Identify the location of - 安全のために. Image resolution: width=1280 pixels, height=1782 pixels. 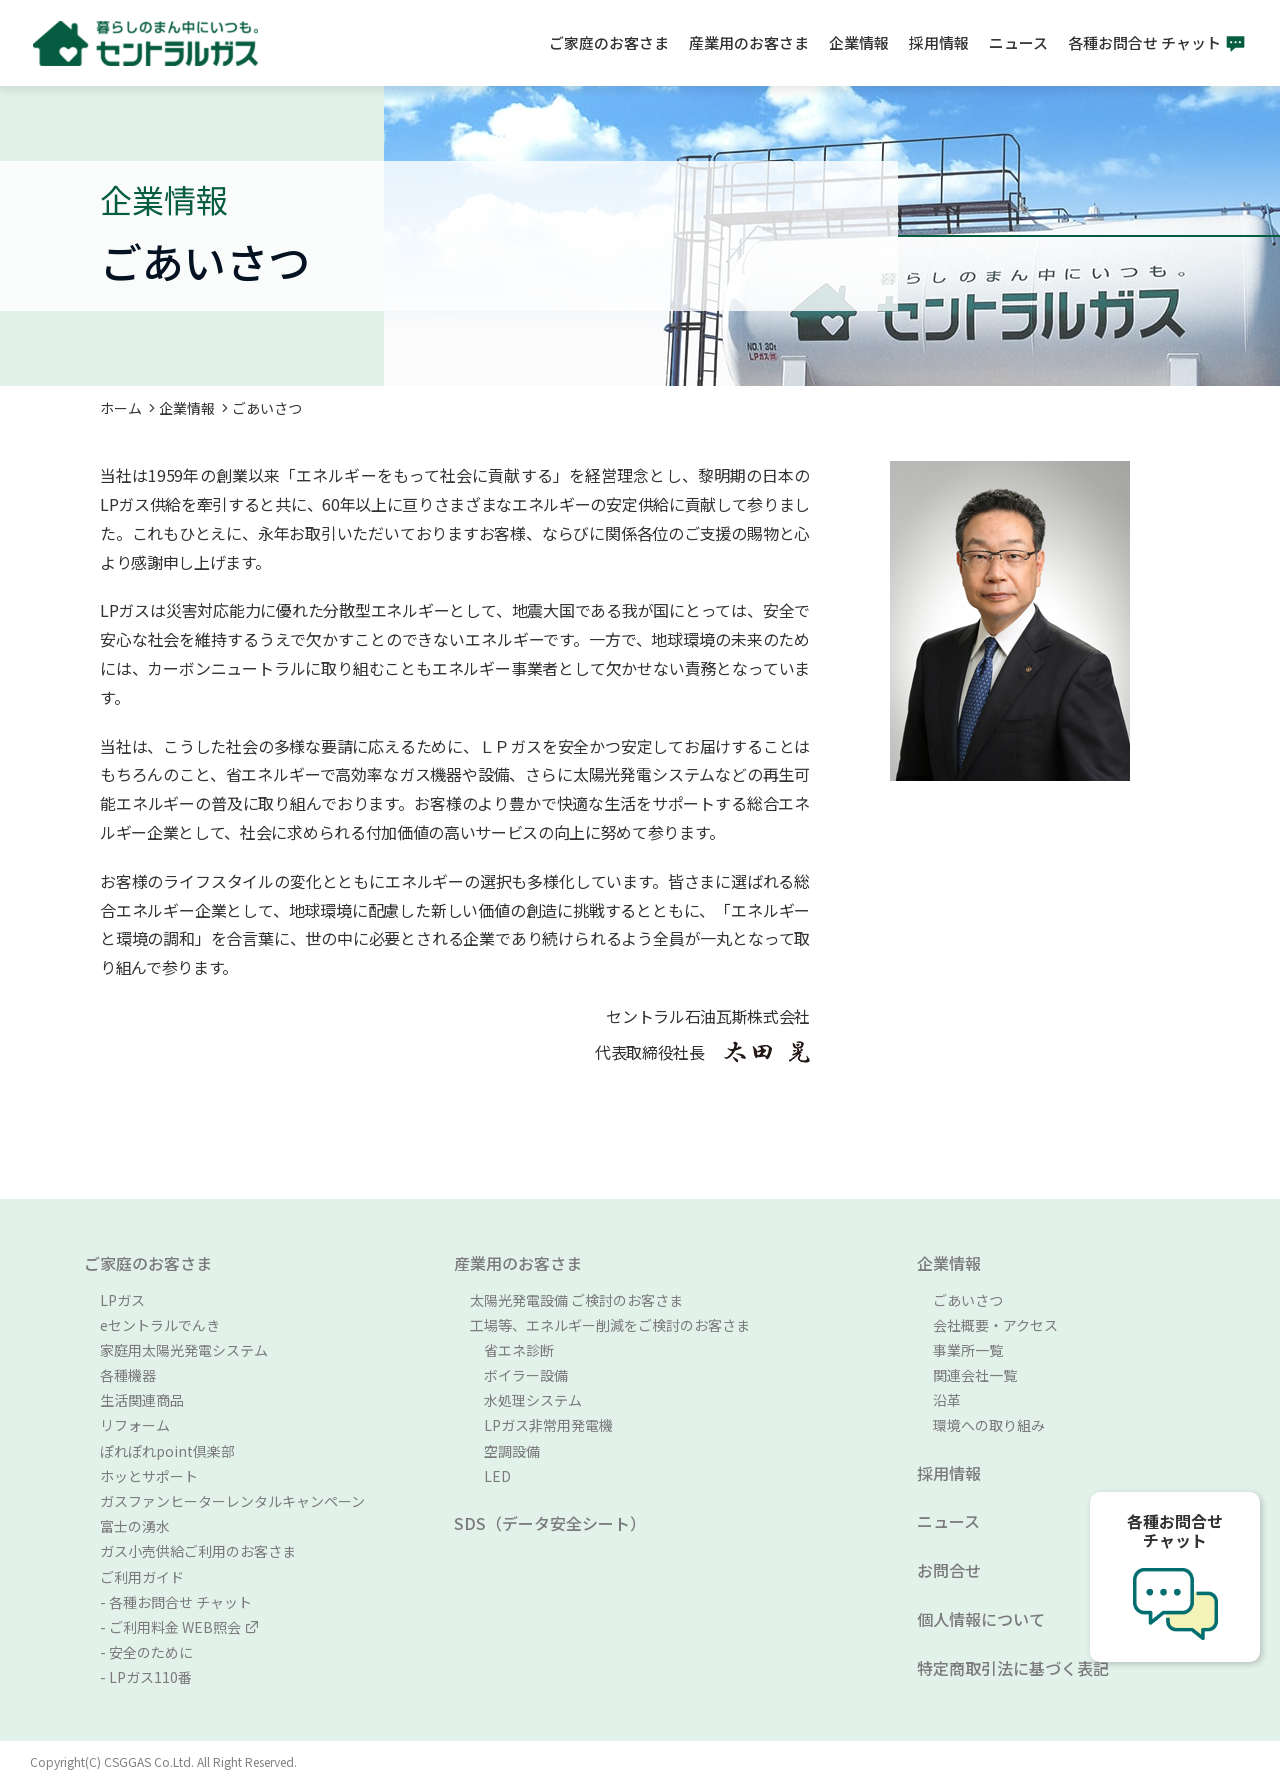
(146, 1652).